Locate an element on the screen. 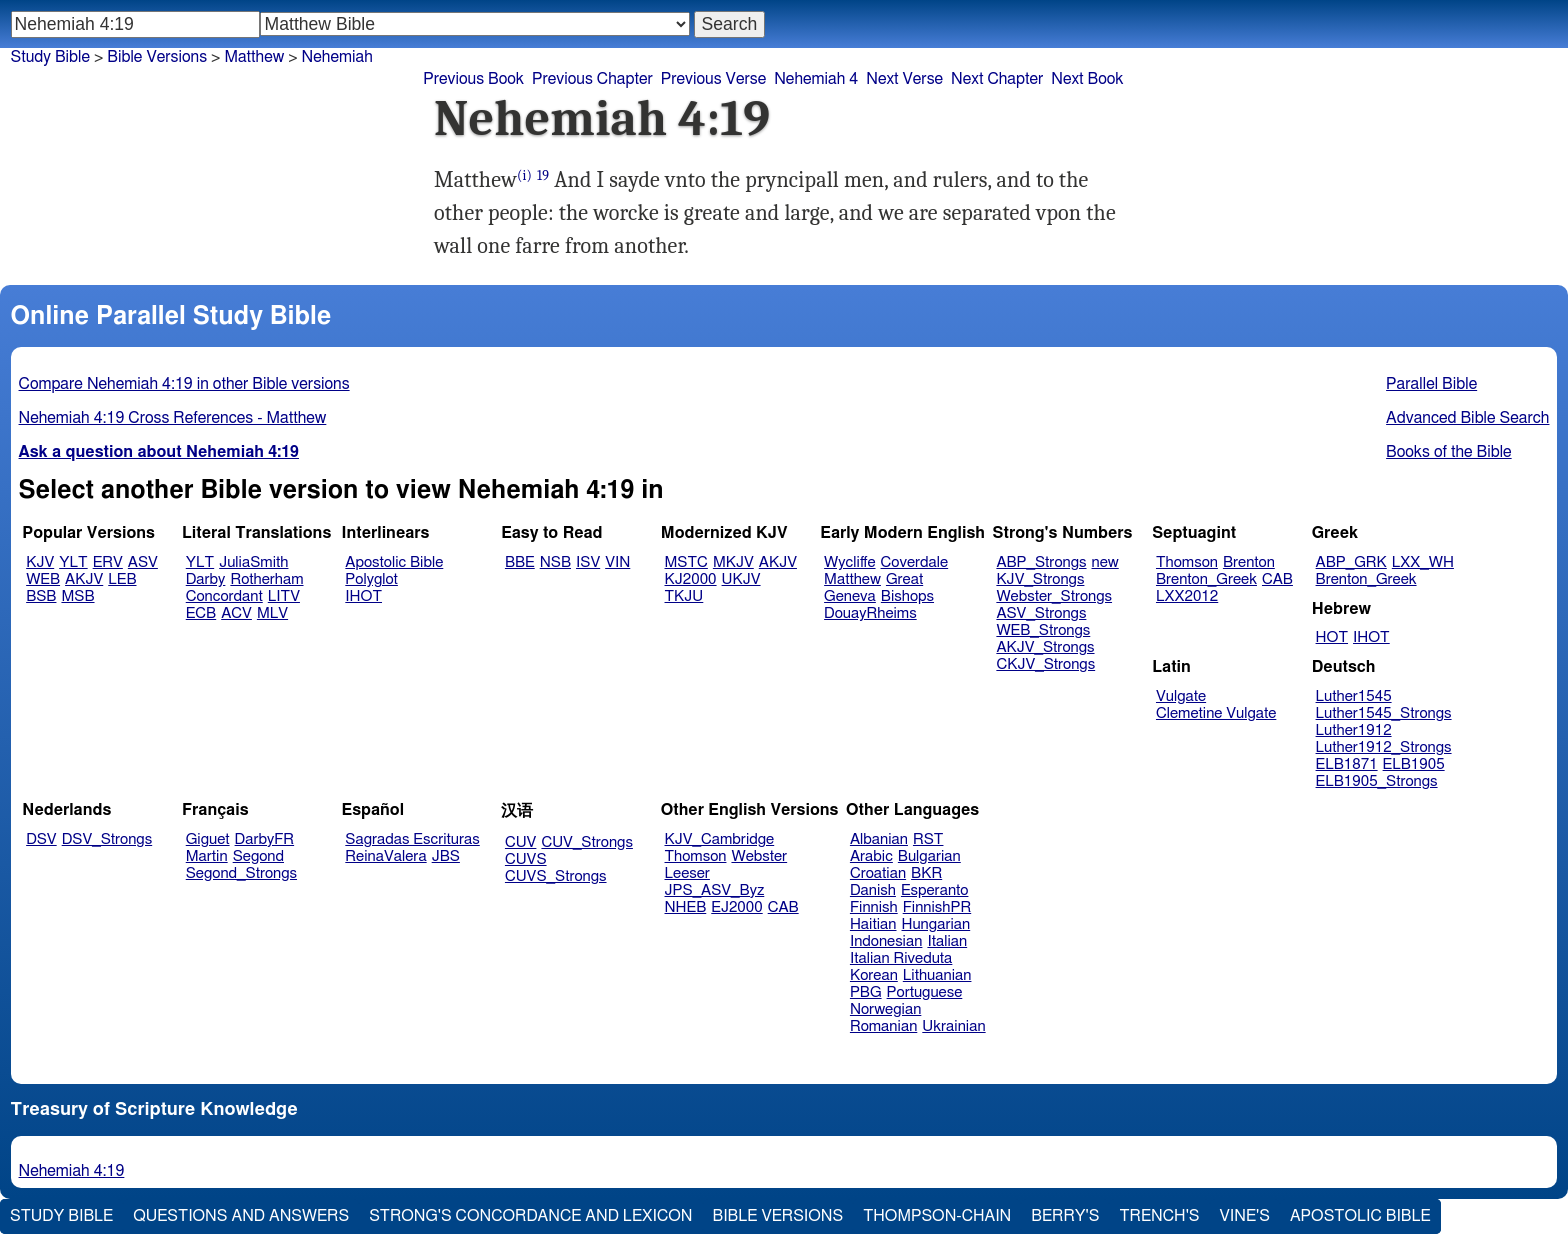 Image resolution: width=1568 pixels, height=1234 pixels. Italian Riveduta is located at coordinates (901, 958).